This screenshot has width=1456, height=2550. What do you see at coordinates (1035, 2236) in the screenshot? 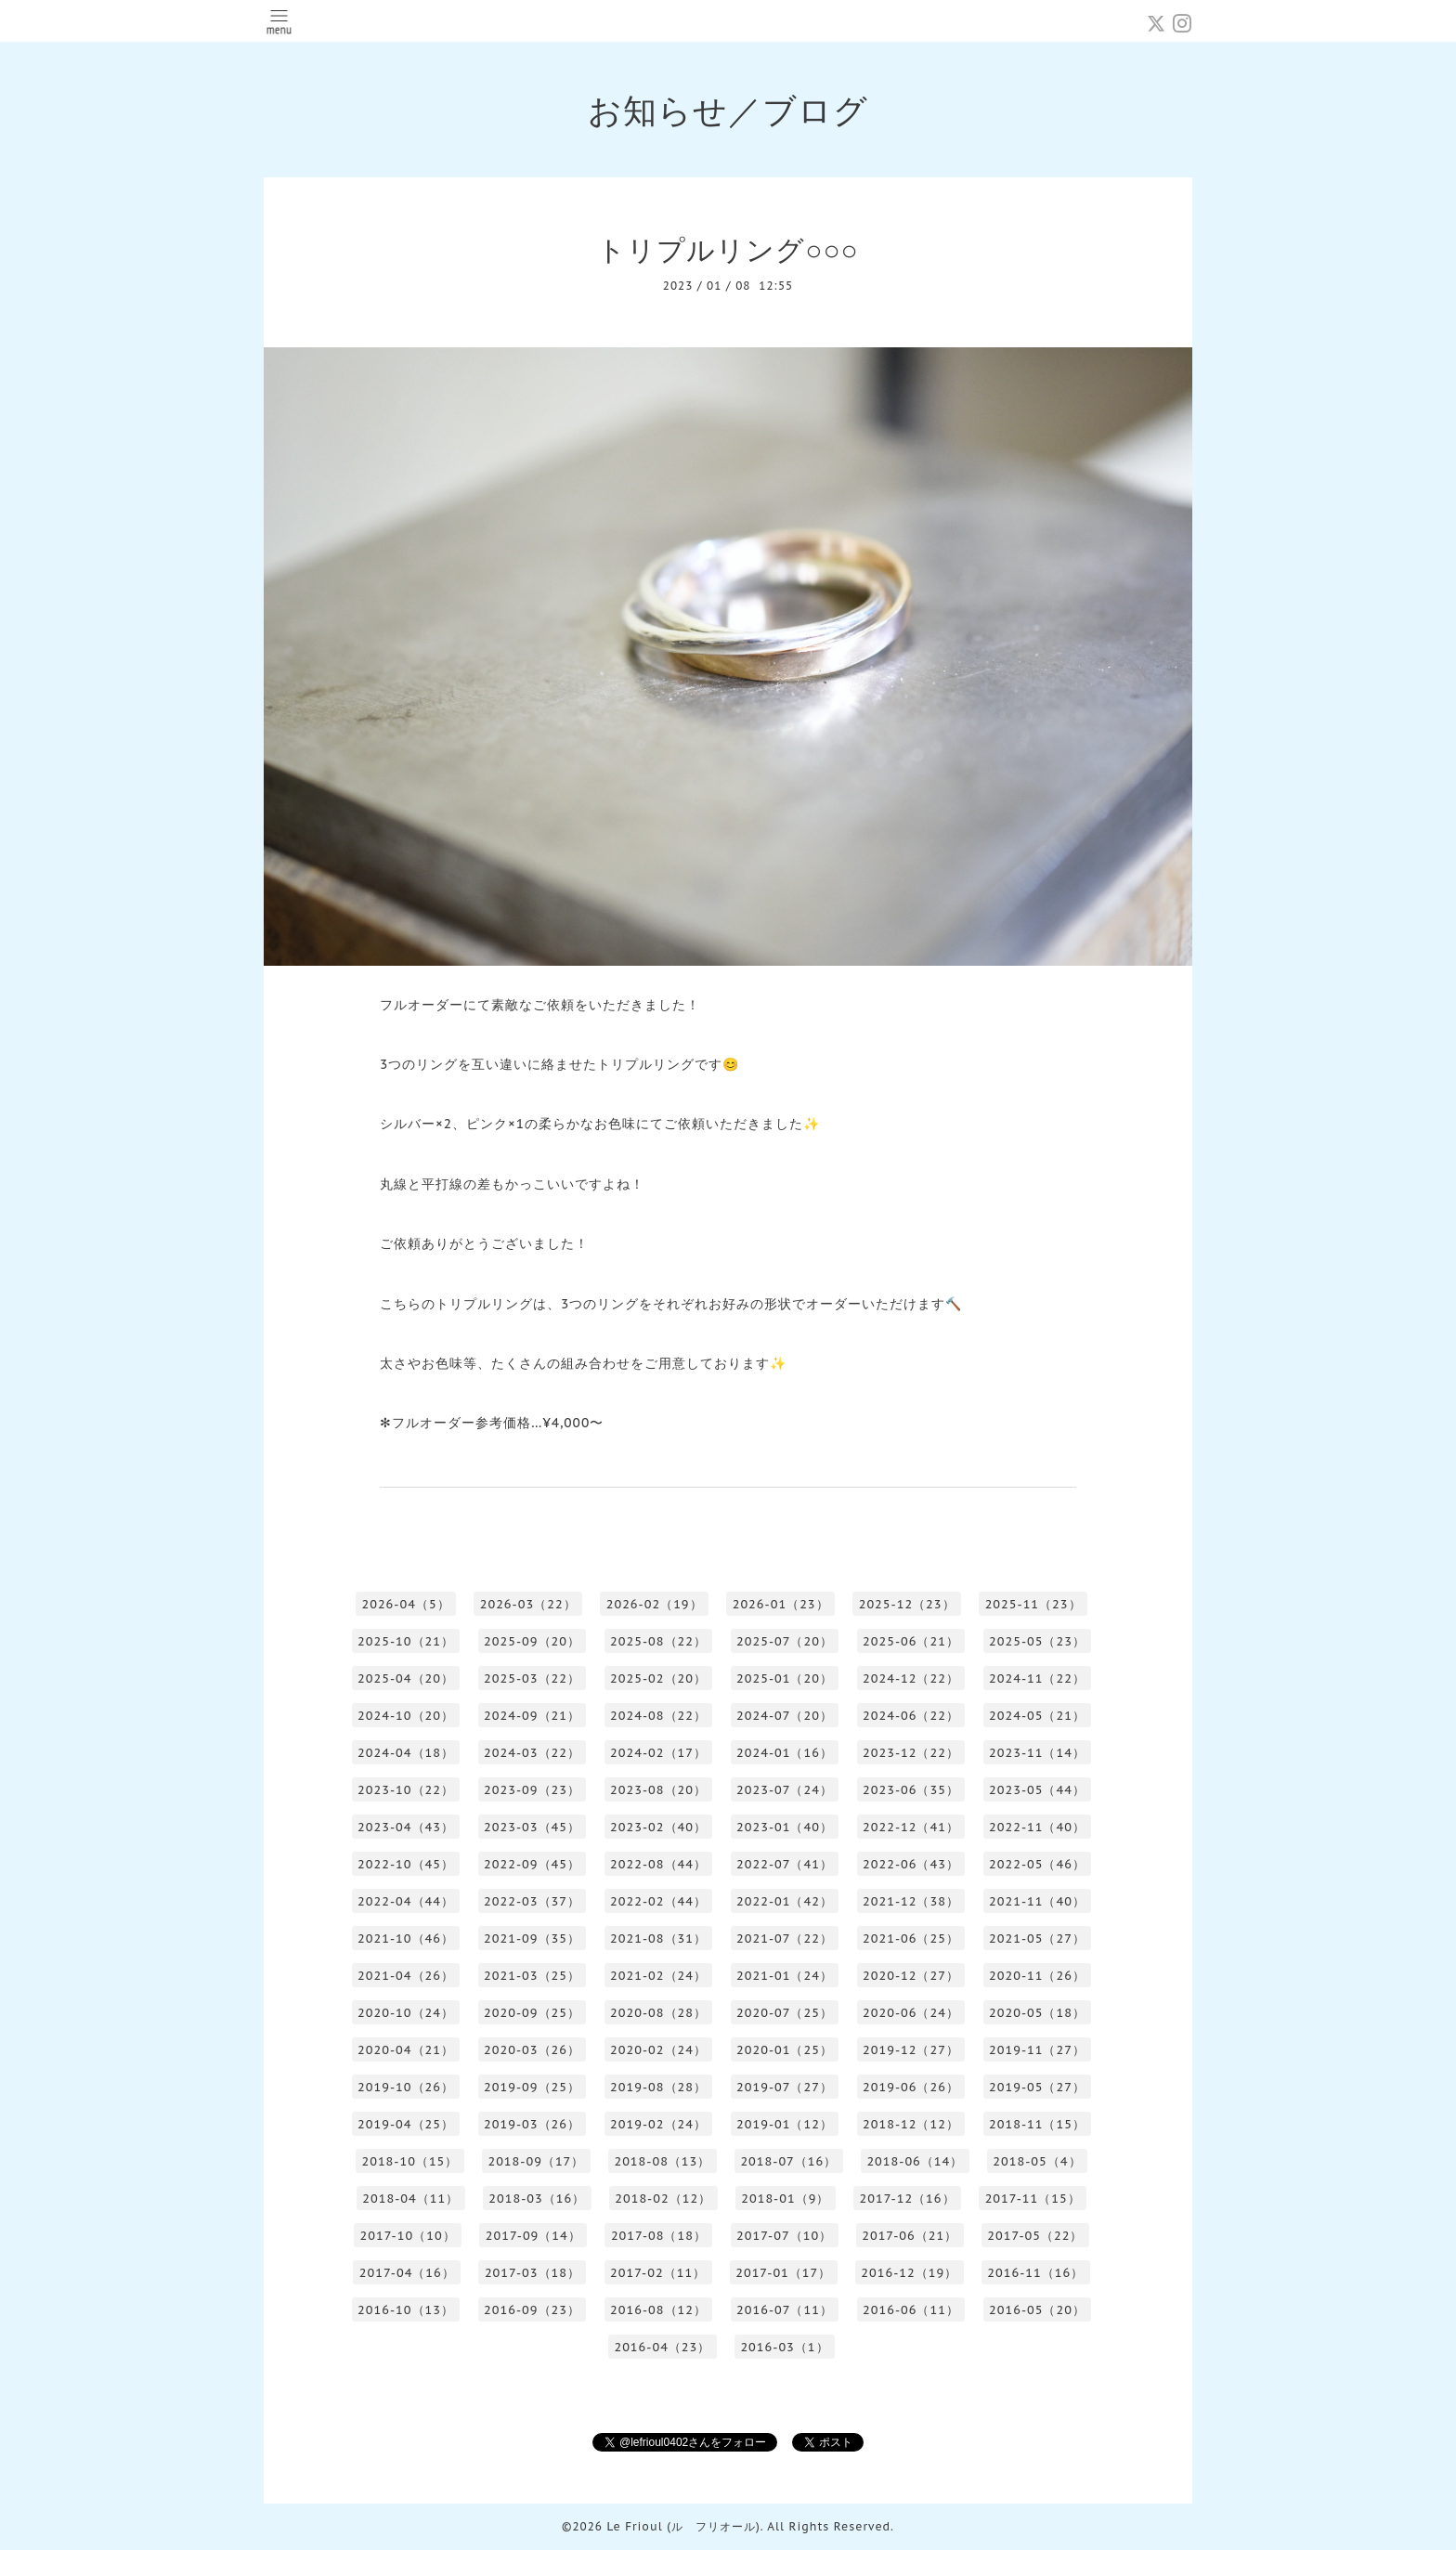
I see `2017-05（22）` at bounding box center [1035, 2236].